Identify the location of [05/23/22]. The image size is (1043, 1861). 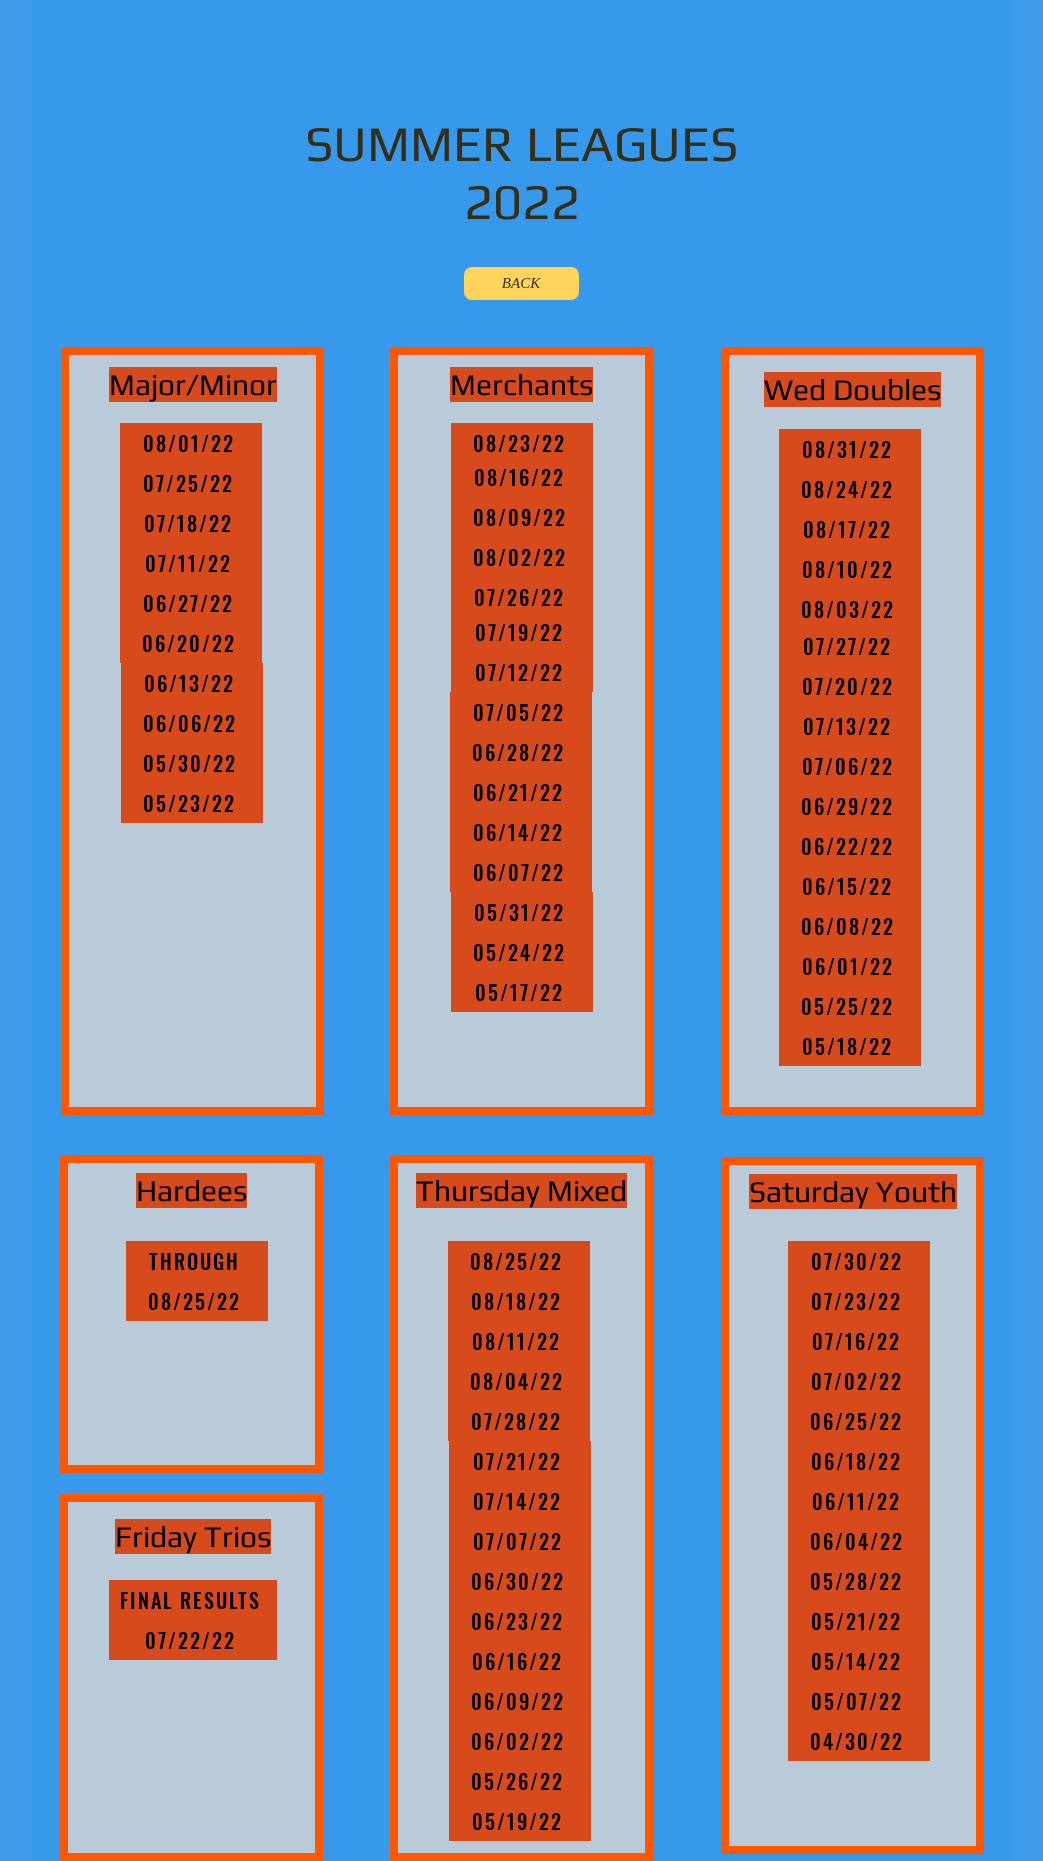
(192, 803).